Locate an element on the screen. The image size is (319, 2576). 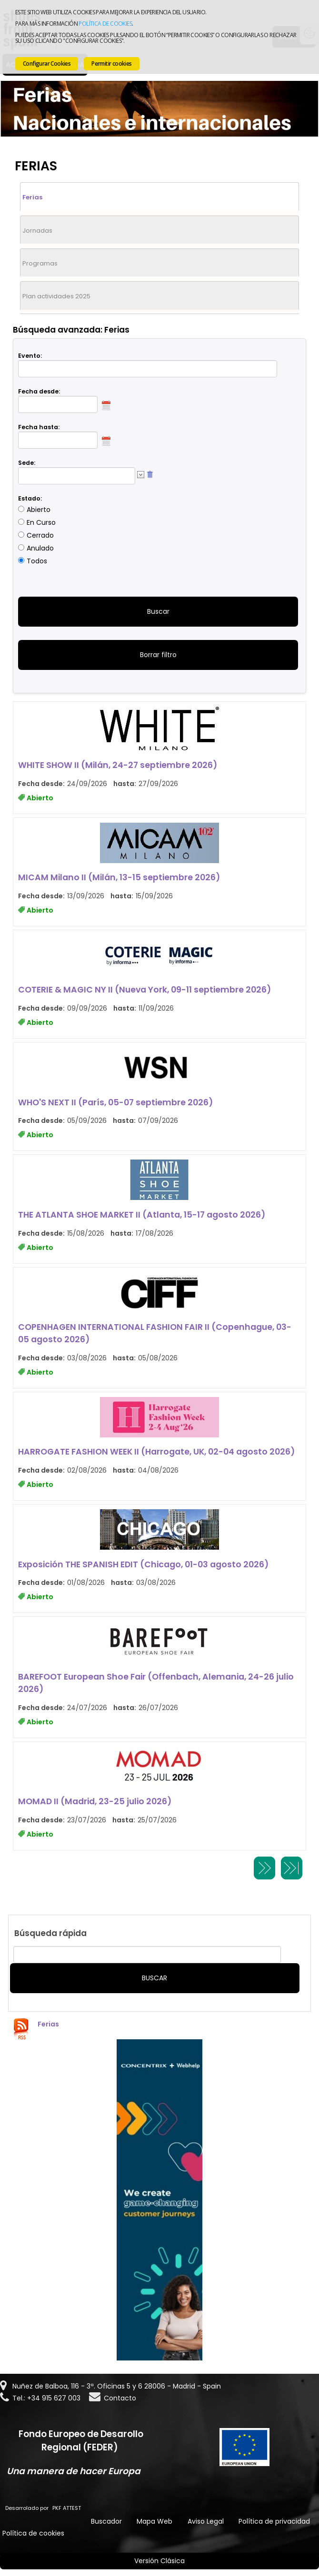
En Curso is located at coordinates (41, 522).